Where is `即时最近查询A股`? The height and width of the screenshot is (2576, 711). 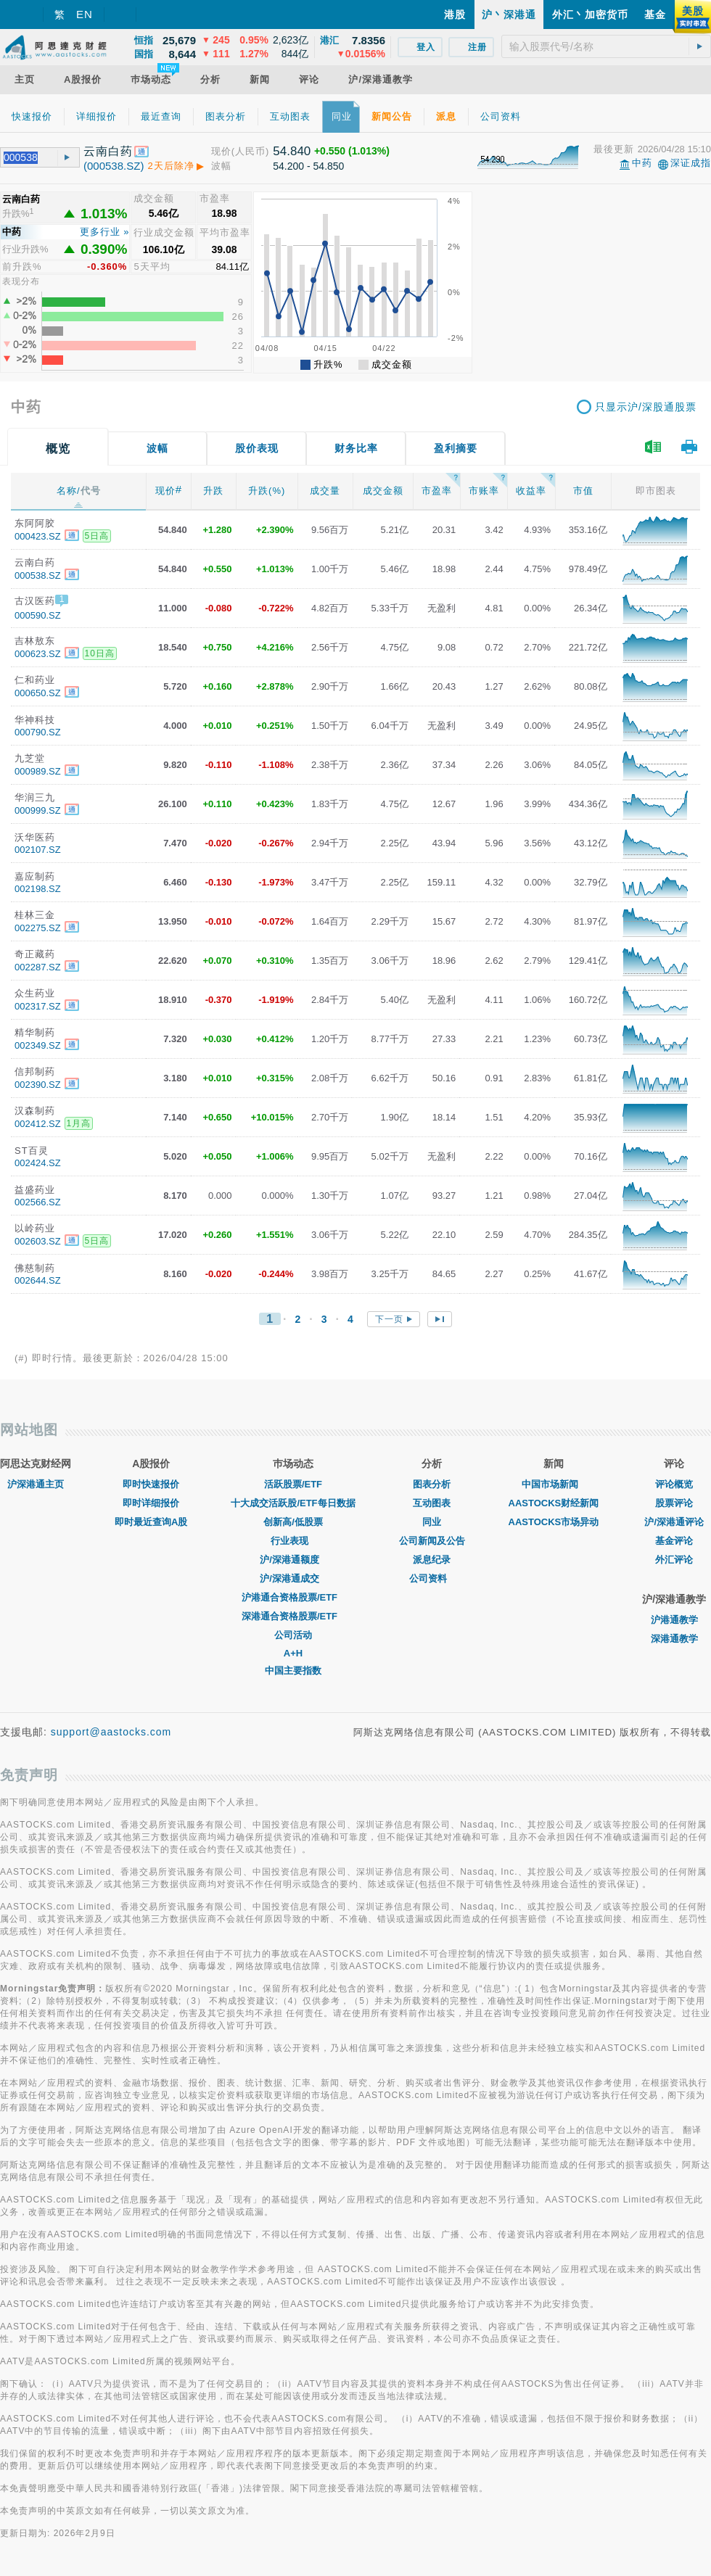
即时最近查询A股 is located at coordinates (151, 1521).